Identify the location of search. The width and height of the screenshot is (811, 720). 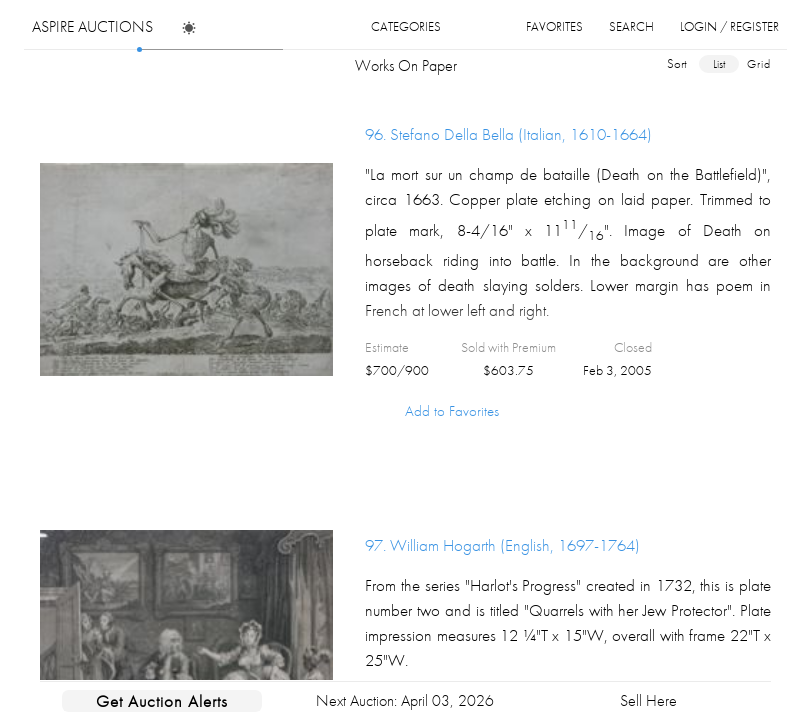
(631, 26).